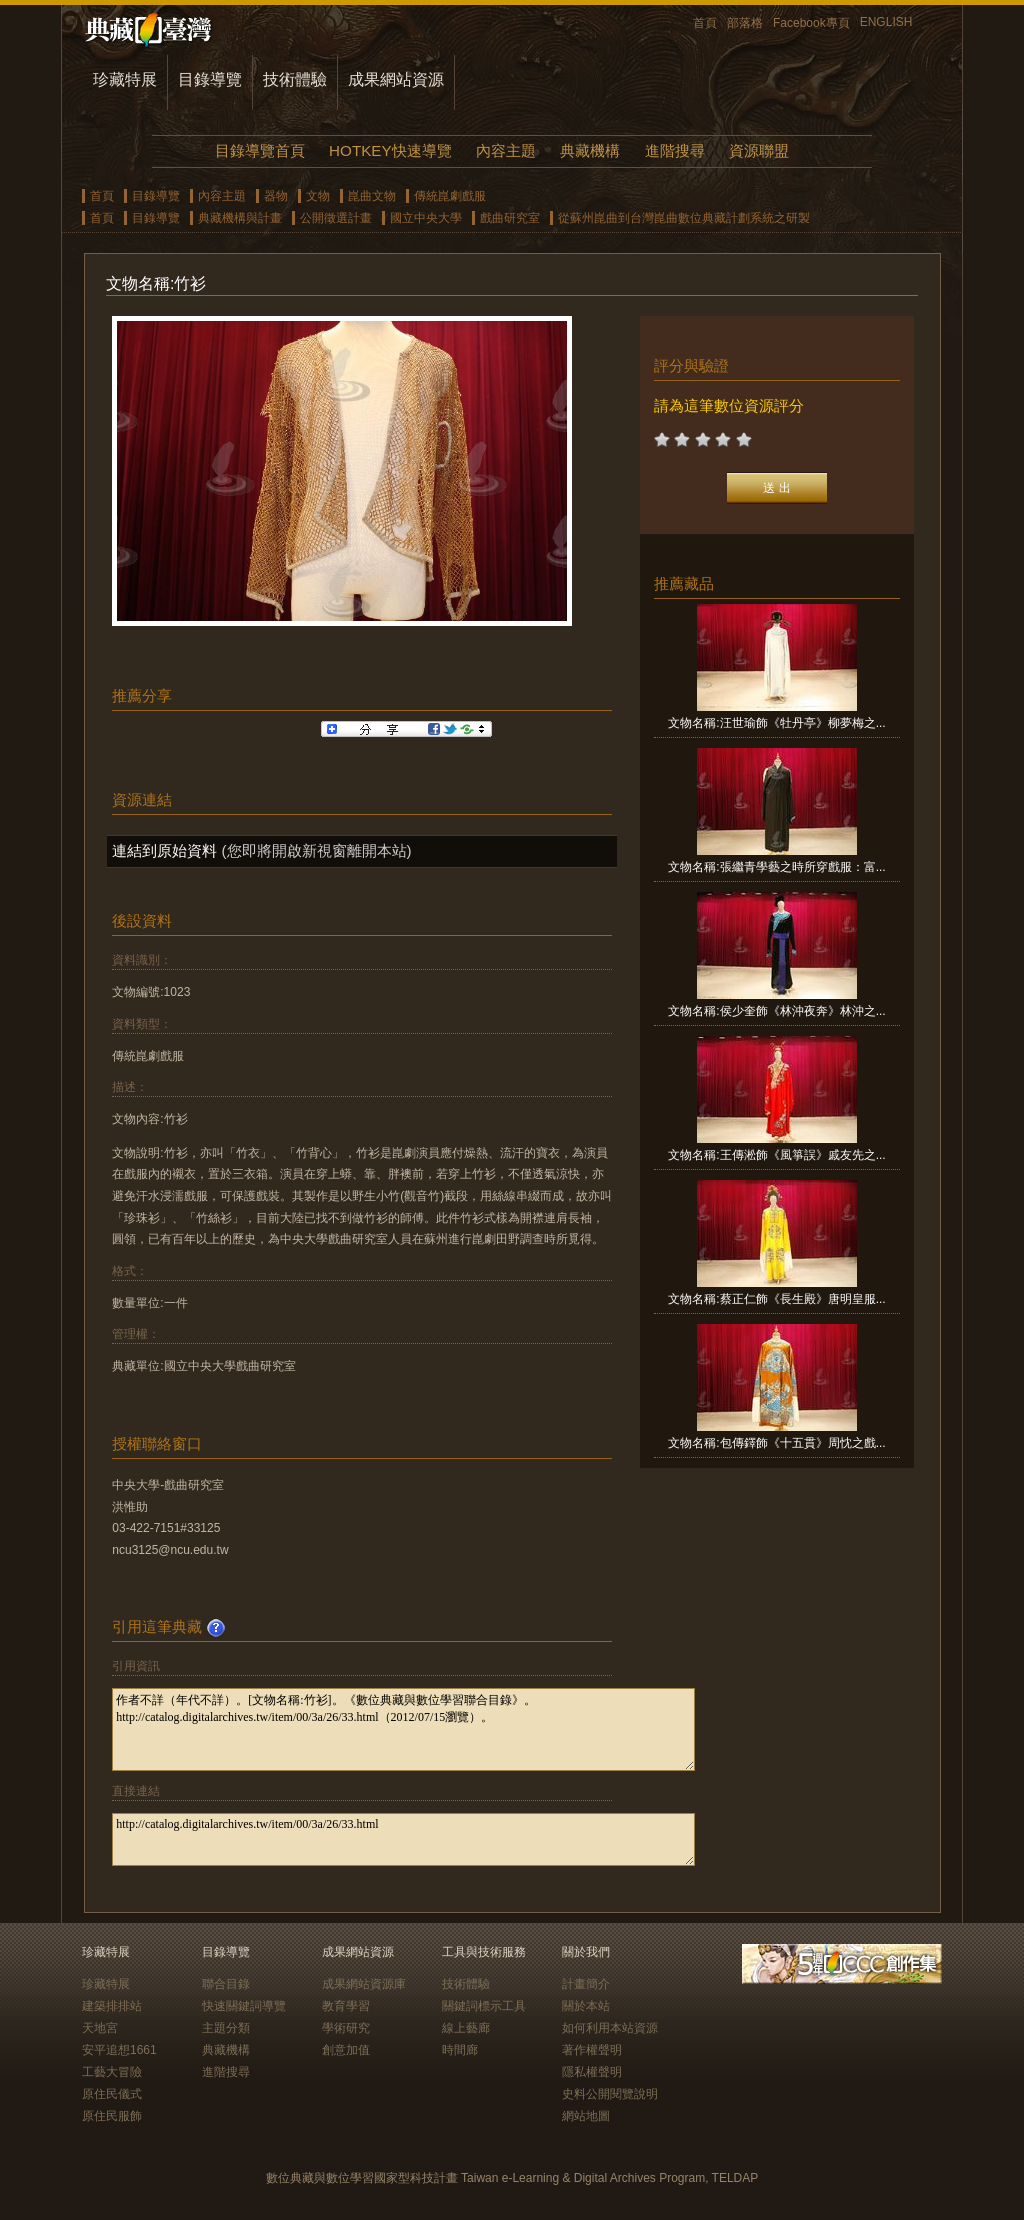 The image size is (1024, 2220). I want to click on http://catalog.digitalarchives.tw/item/00/3a/26/33.html, so click(403, 1839).